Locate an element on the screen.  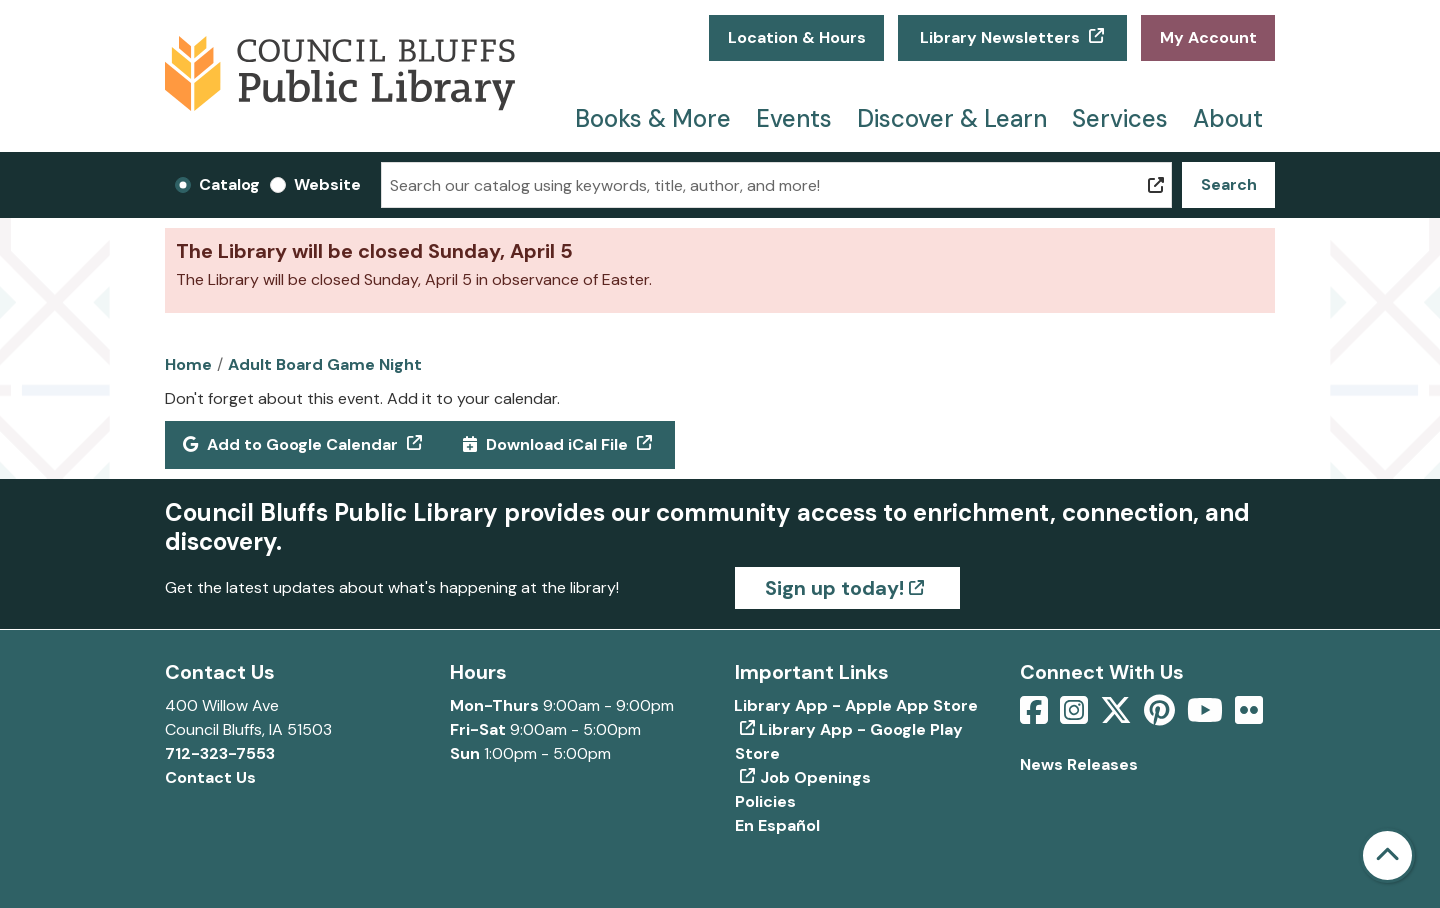
[View Council Bluffs Public Library on Twitter] is located at coordinates (1118, 716).